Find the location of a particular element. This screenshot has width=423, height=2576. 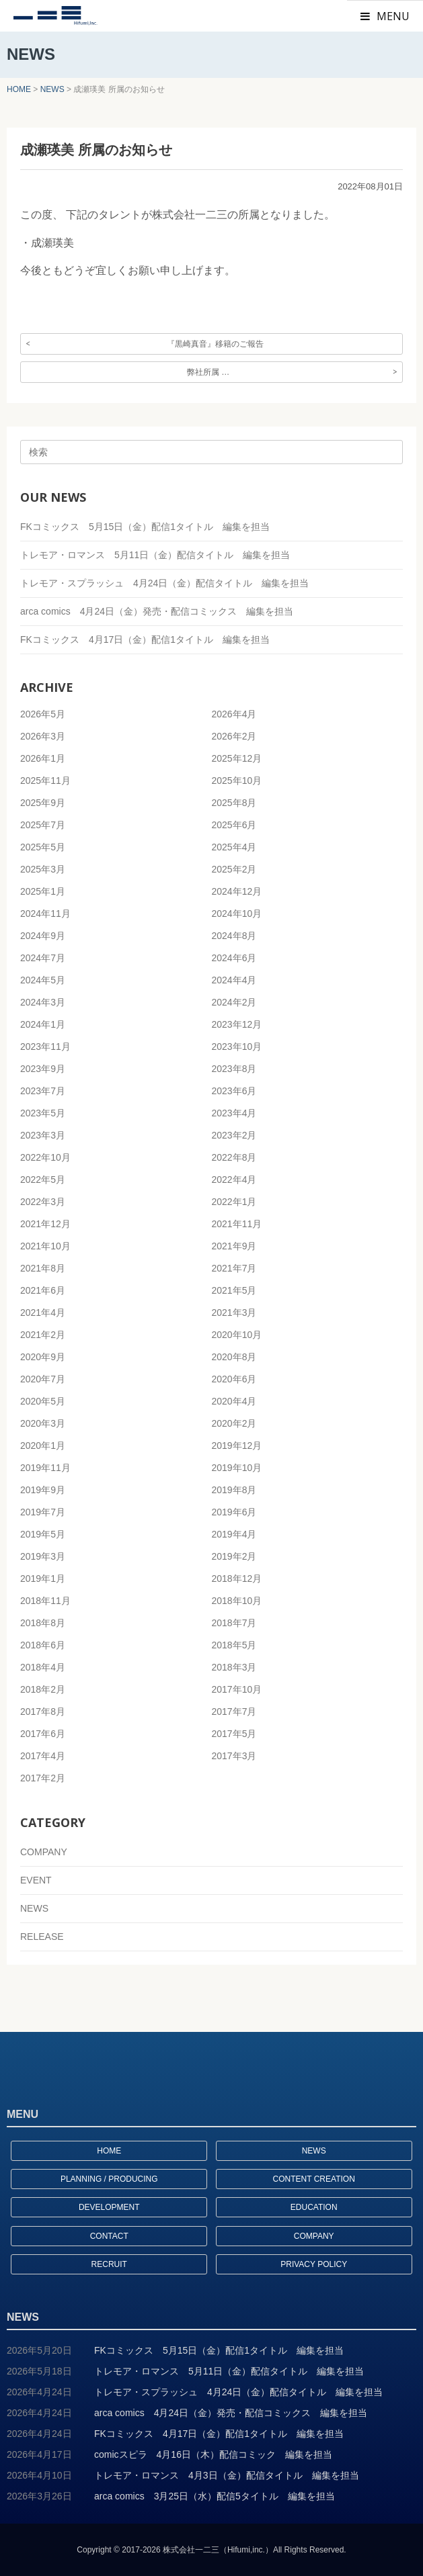

2022年3月 is located at coordinates (42, 1201).